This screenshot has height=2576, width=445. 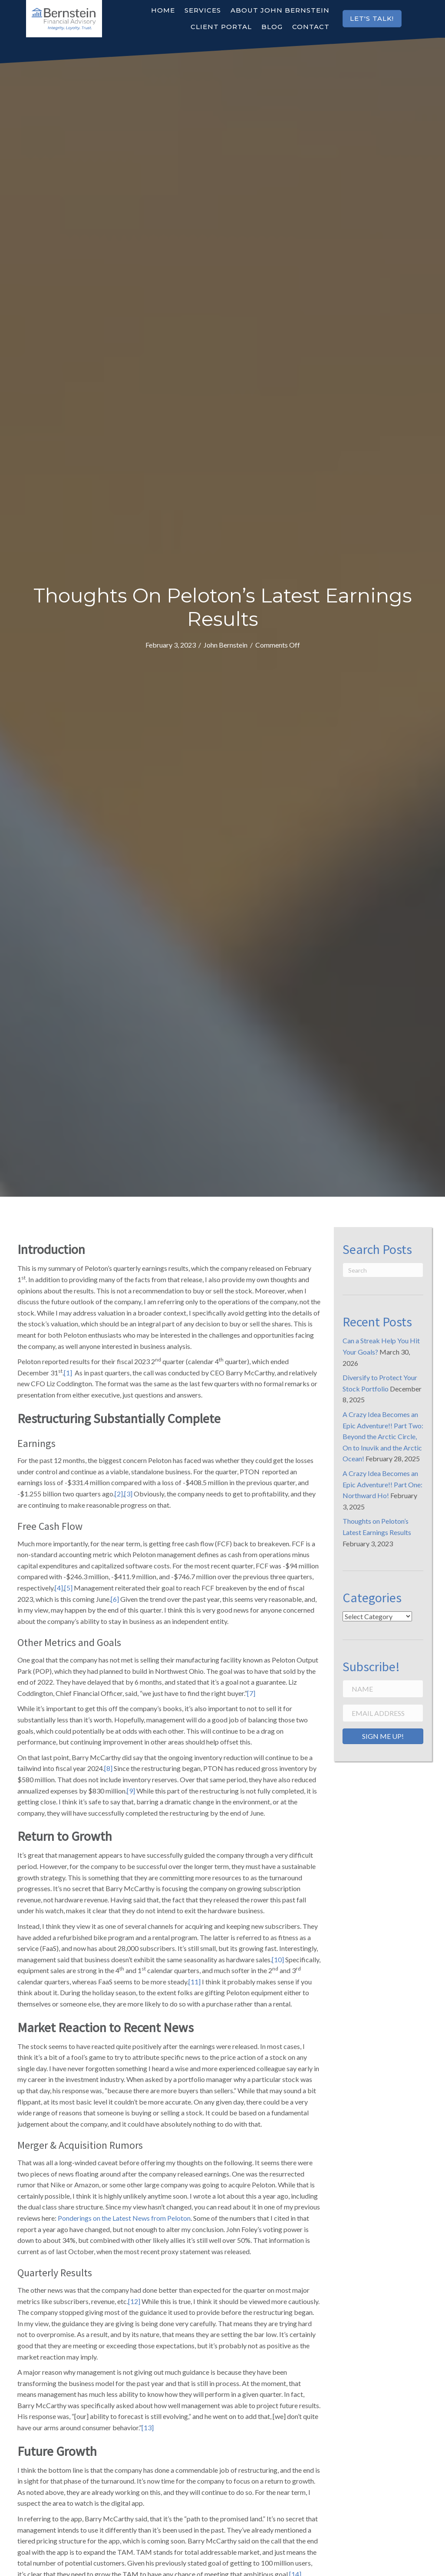 What do you see at coordinates (124, 2218) in the screenshot?
I see `Ponderings on the Latest News from Peloton` at bounding box center [124, 2218].